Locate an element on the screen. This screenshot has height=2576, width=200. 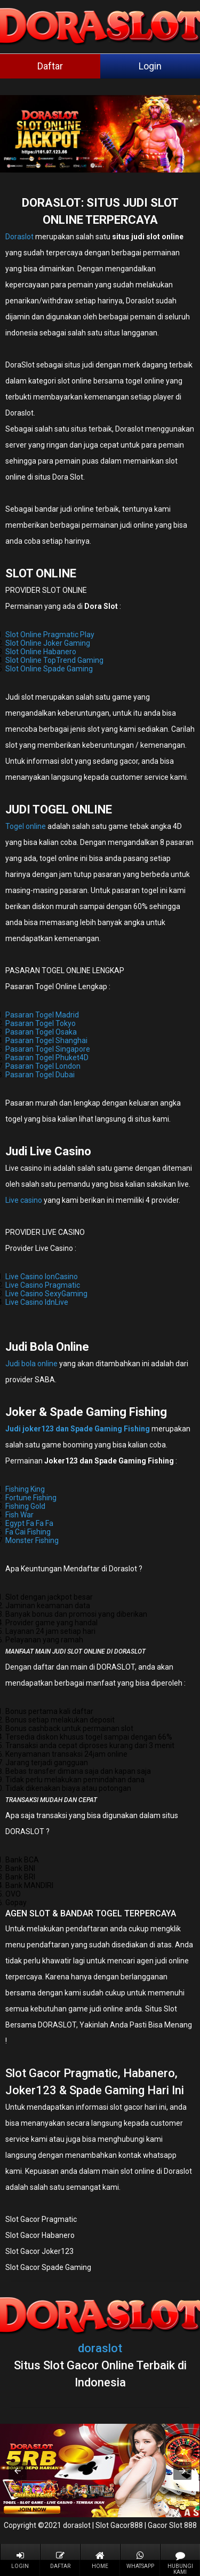
[button] is located at coordinates (18, 2471).